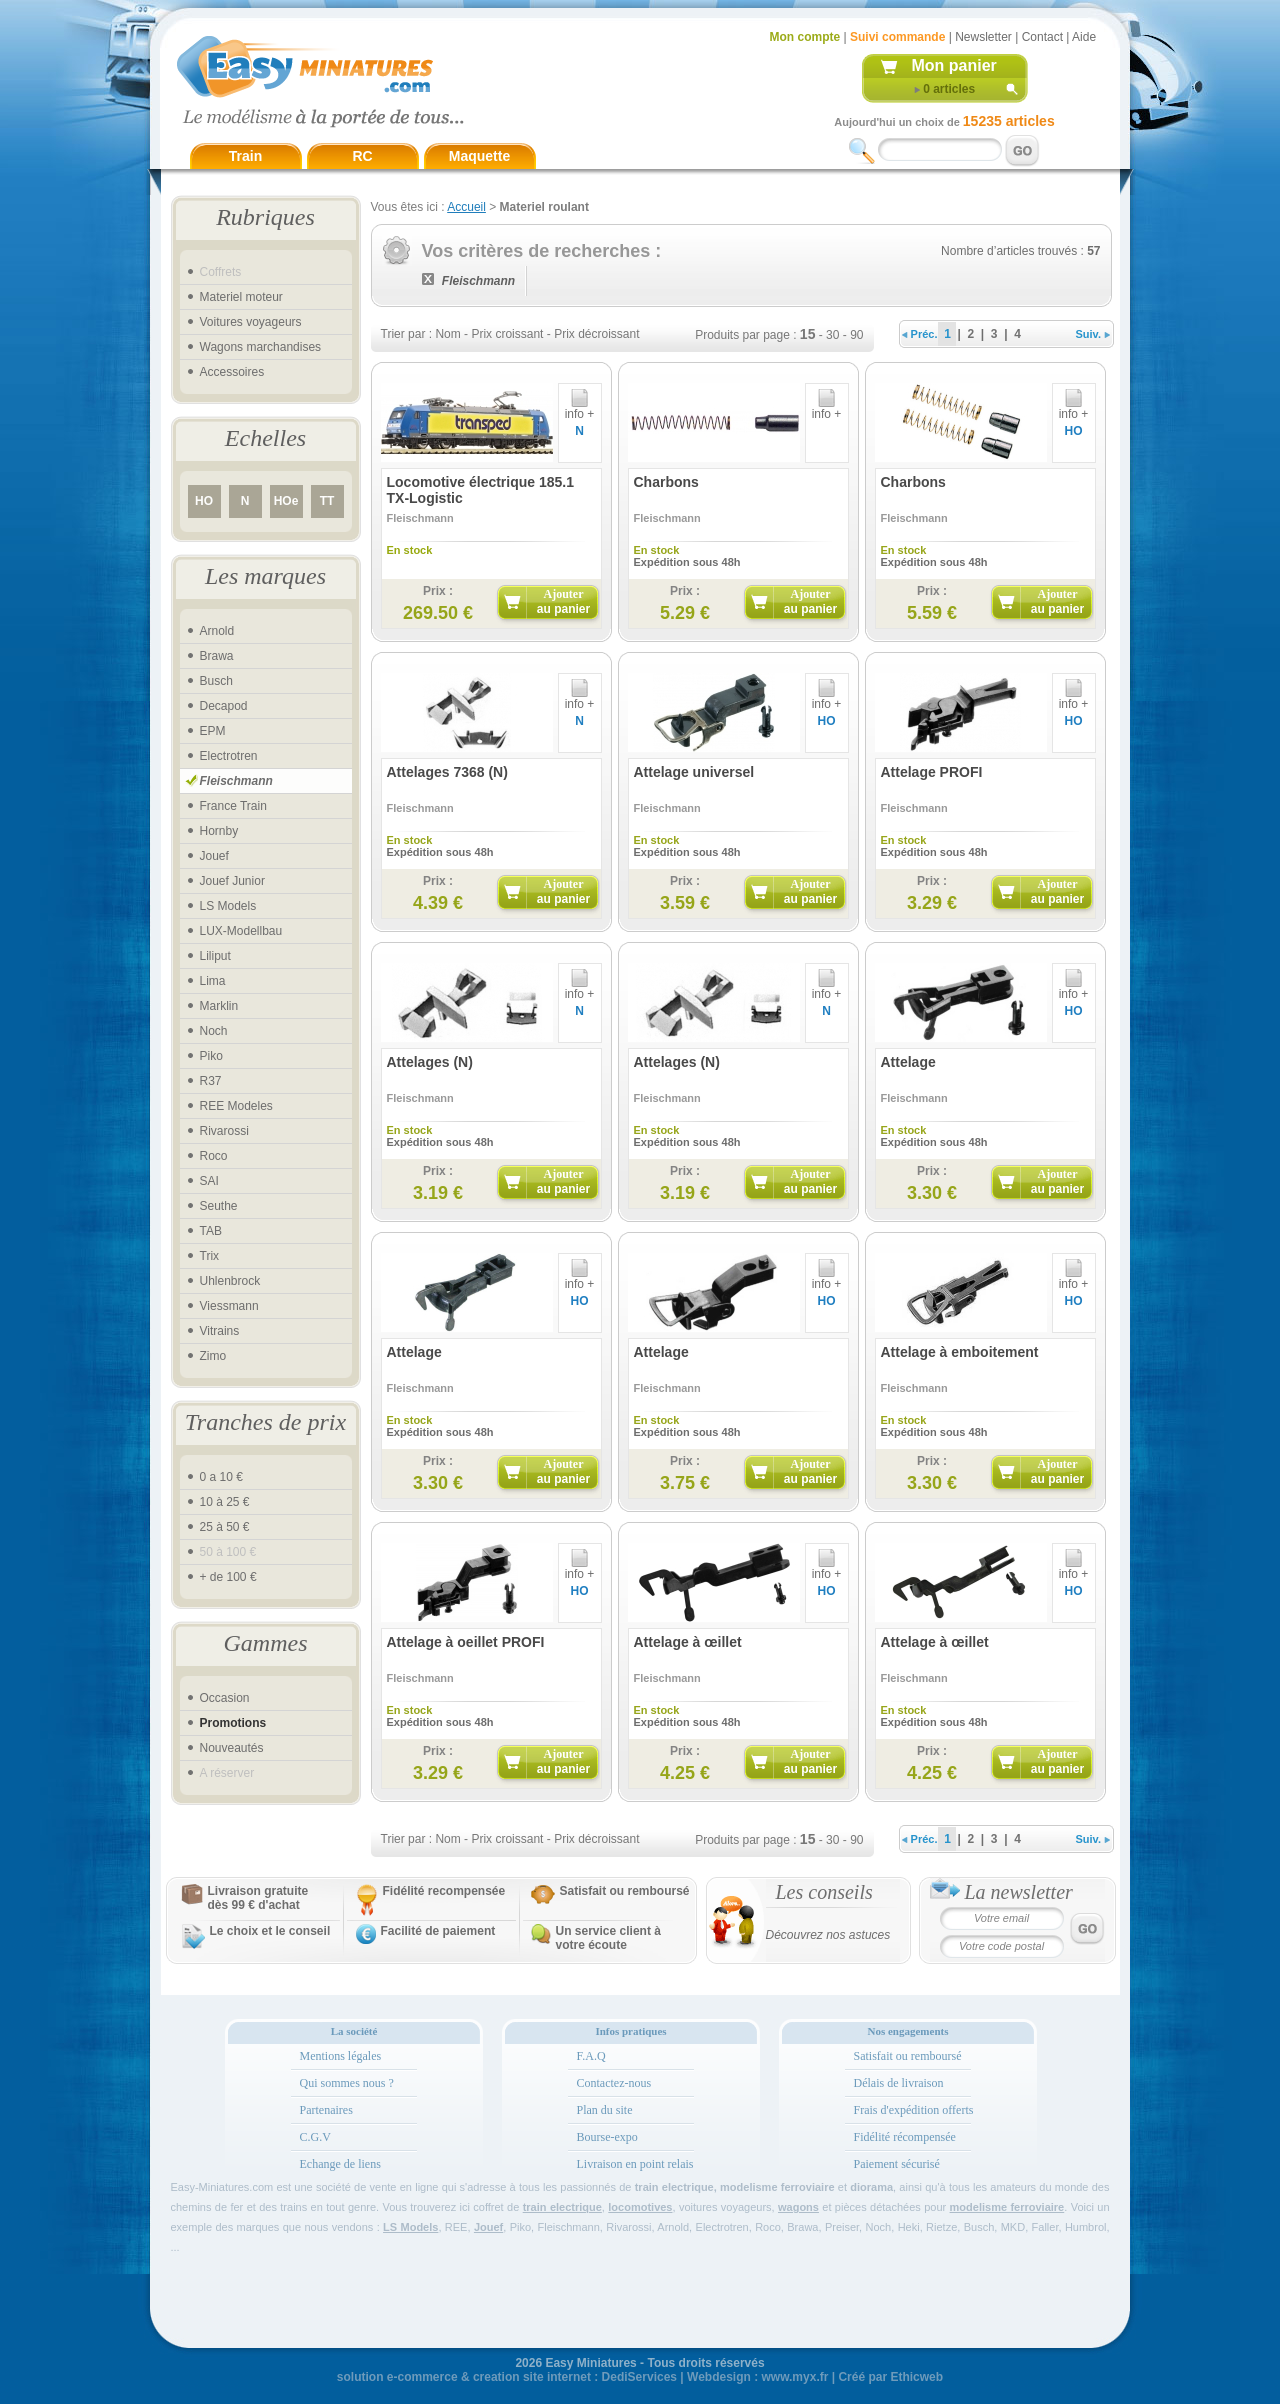 This screenshot has height=2404, width=1280. I want to click on Occasion, so click(225, 1698).